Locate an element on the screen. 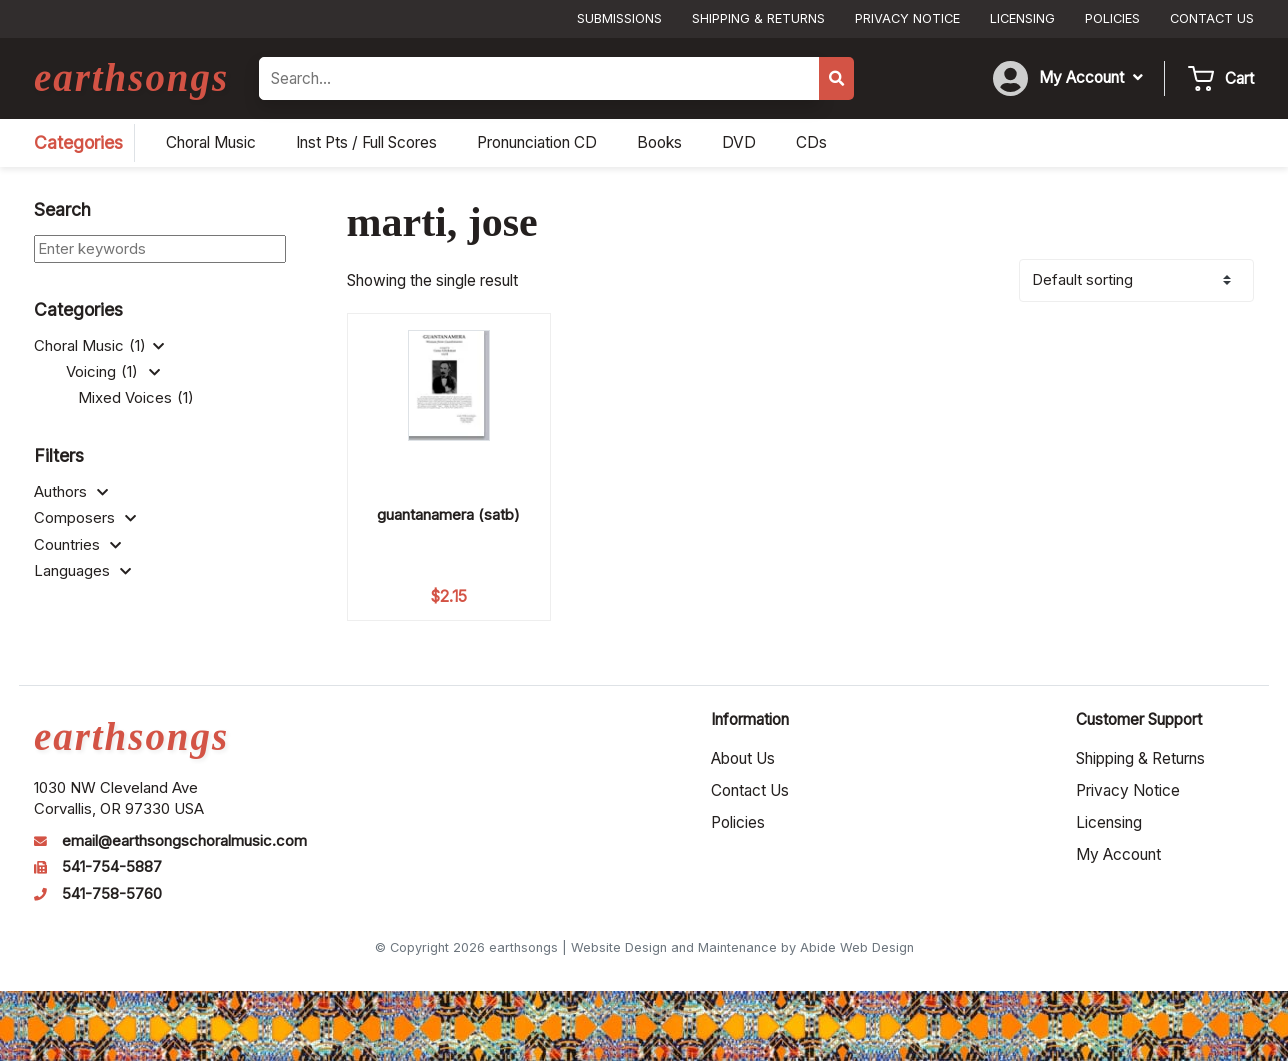 Image resolution: width=1288 pixels, height=1061 pixels. Cart is located at coordinates (1239, 78).